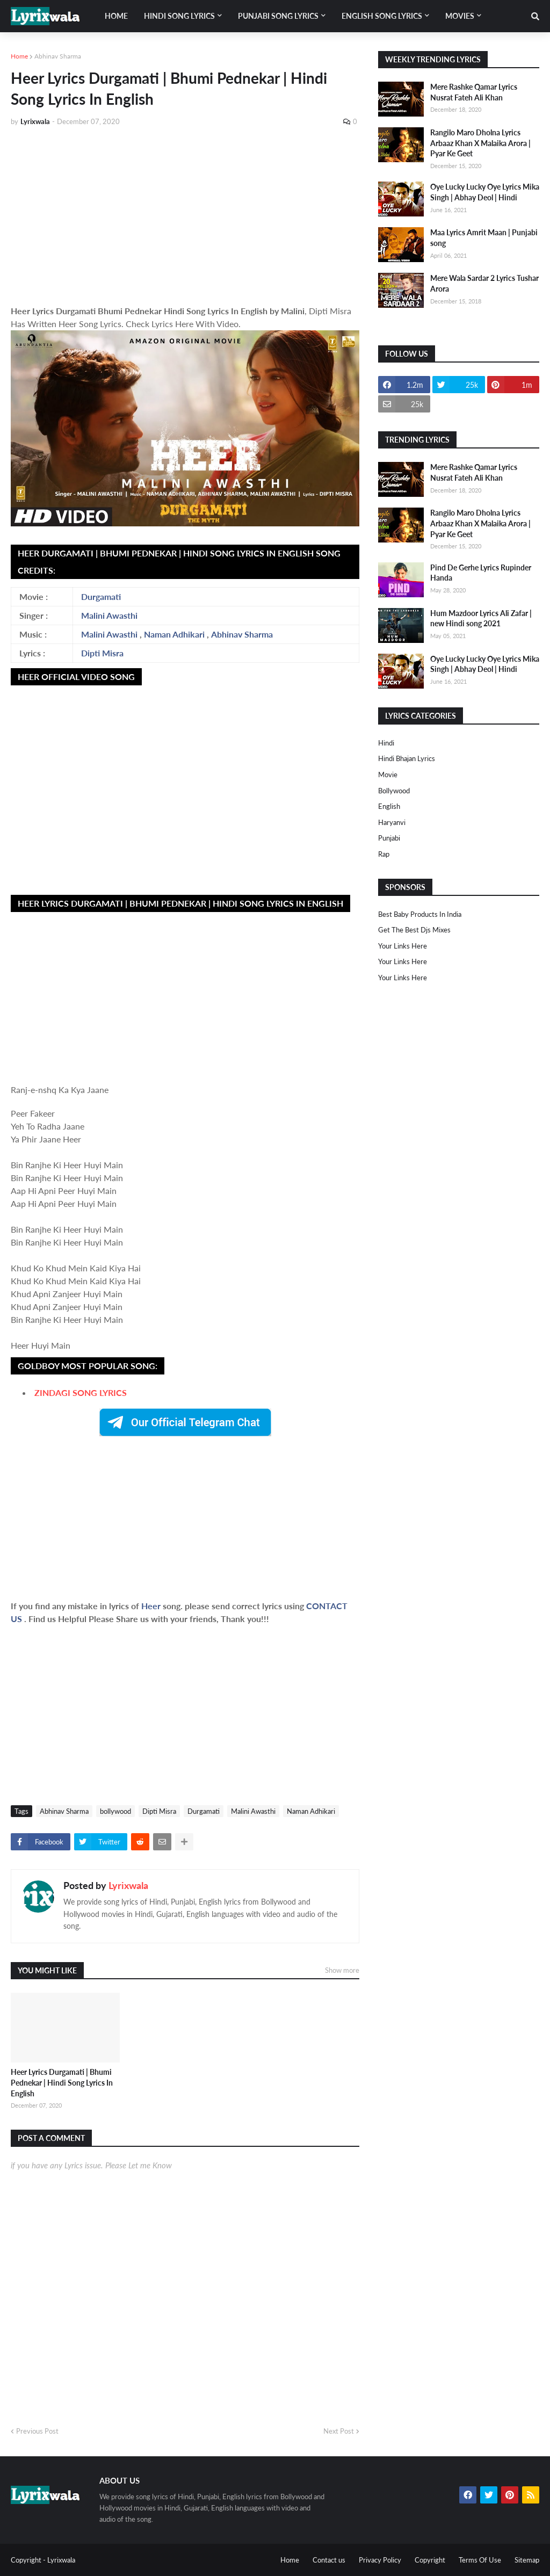 The image size is (550, 2576). Describe the element at coordinates (402, 946) in the screenshot. I see `Your Links Here` at that location.